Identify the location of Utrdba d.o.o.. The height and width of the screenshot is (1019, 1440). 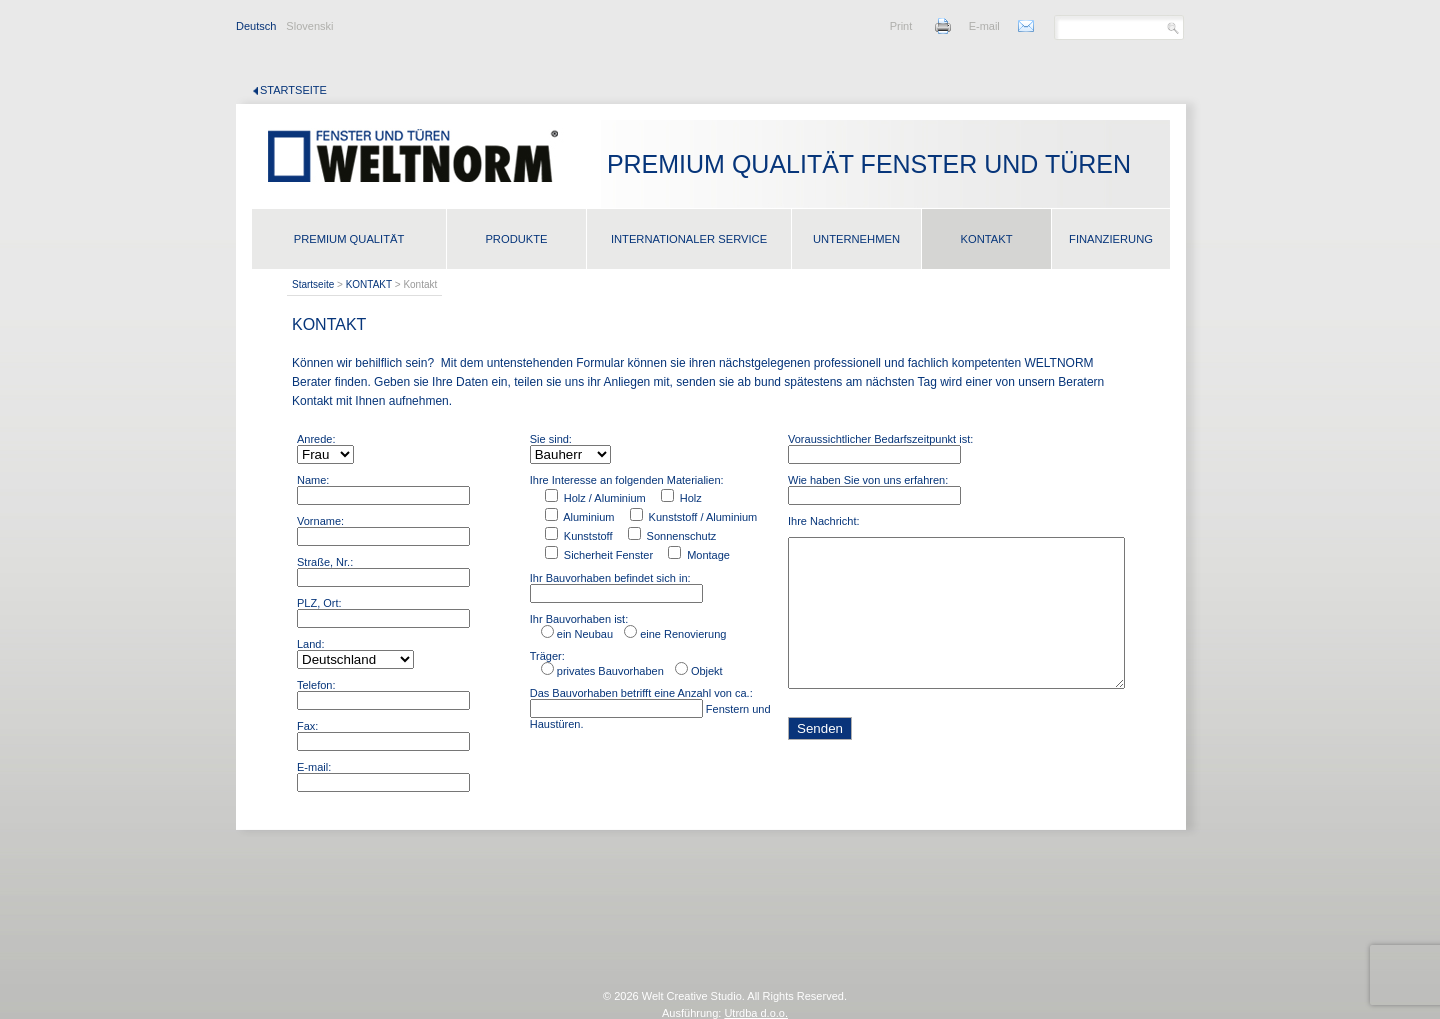
(756, 1013).